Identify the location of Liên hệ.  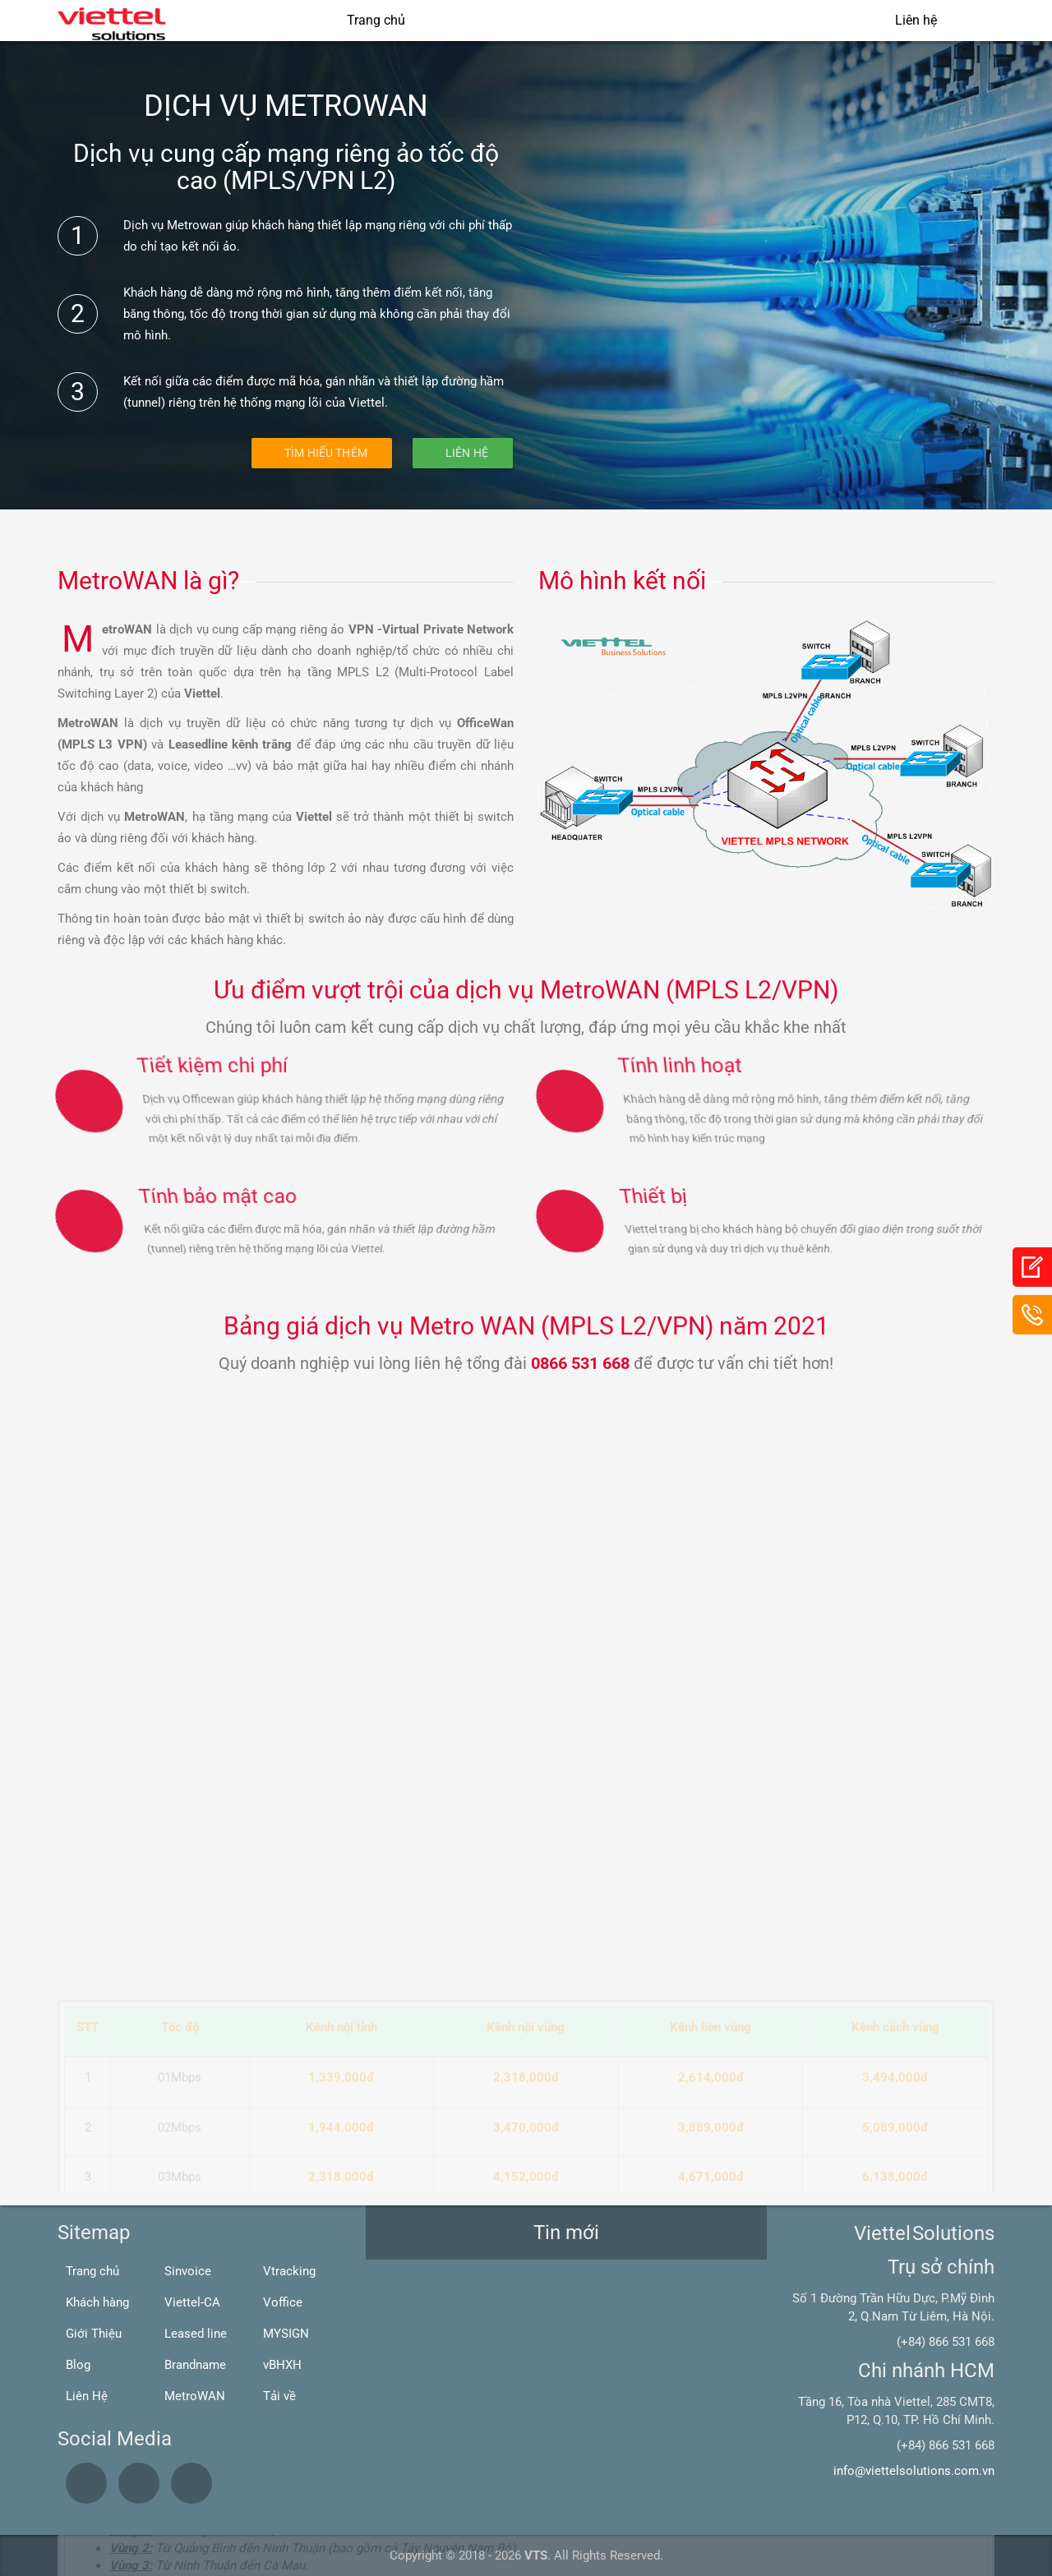
(916, 20).